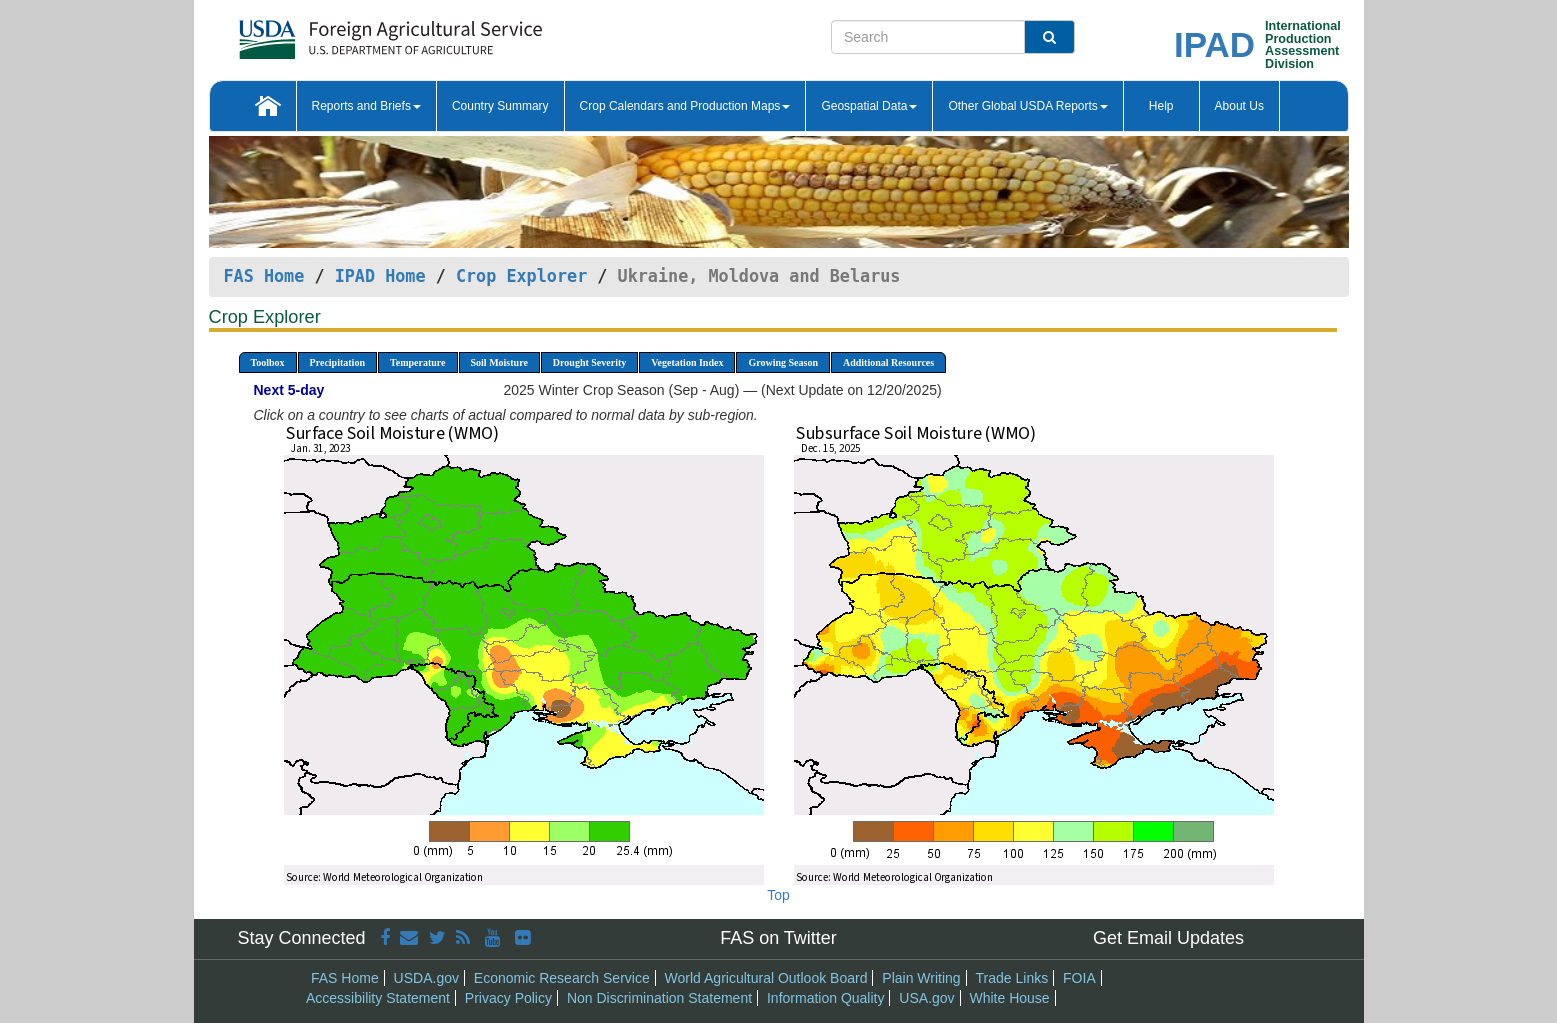  Describe the element at coordinates (826, 998) in the screenshot. I see `Information Quality` at that location.